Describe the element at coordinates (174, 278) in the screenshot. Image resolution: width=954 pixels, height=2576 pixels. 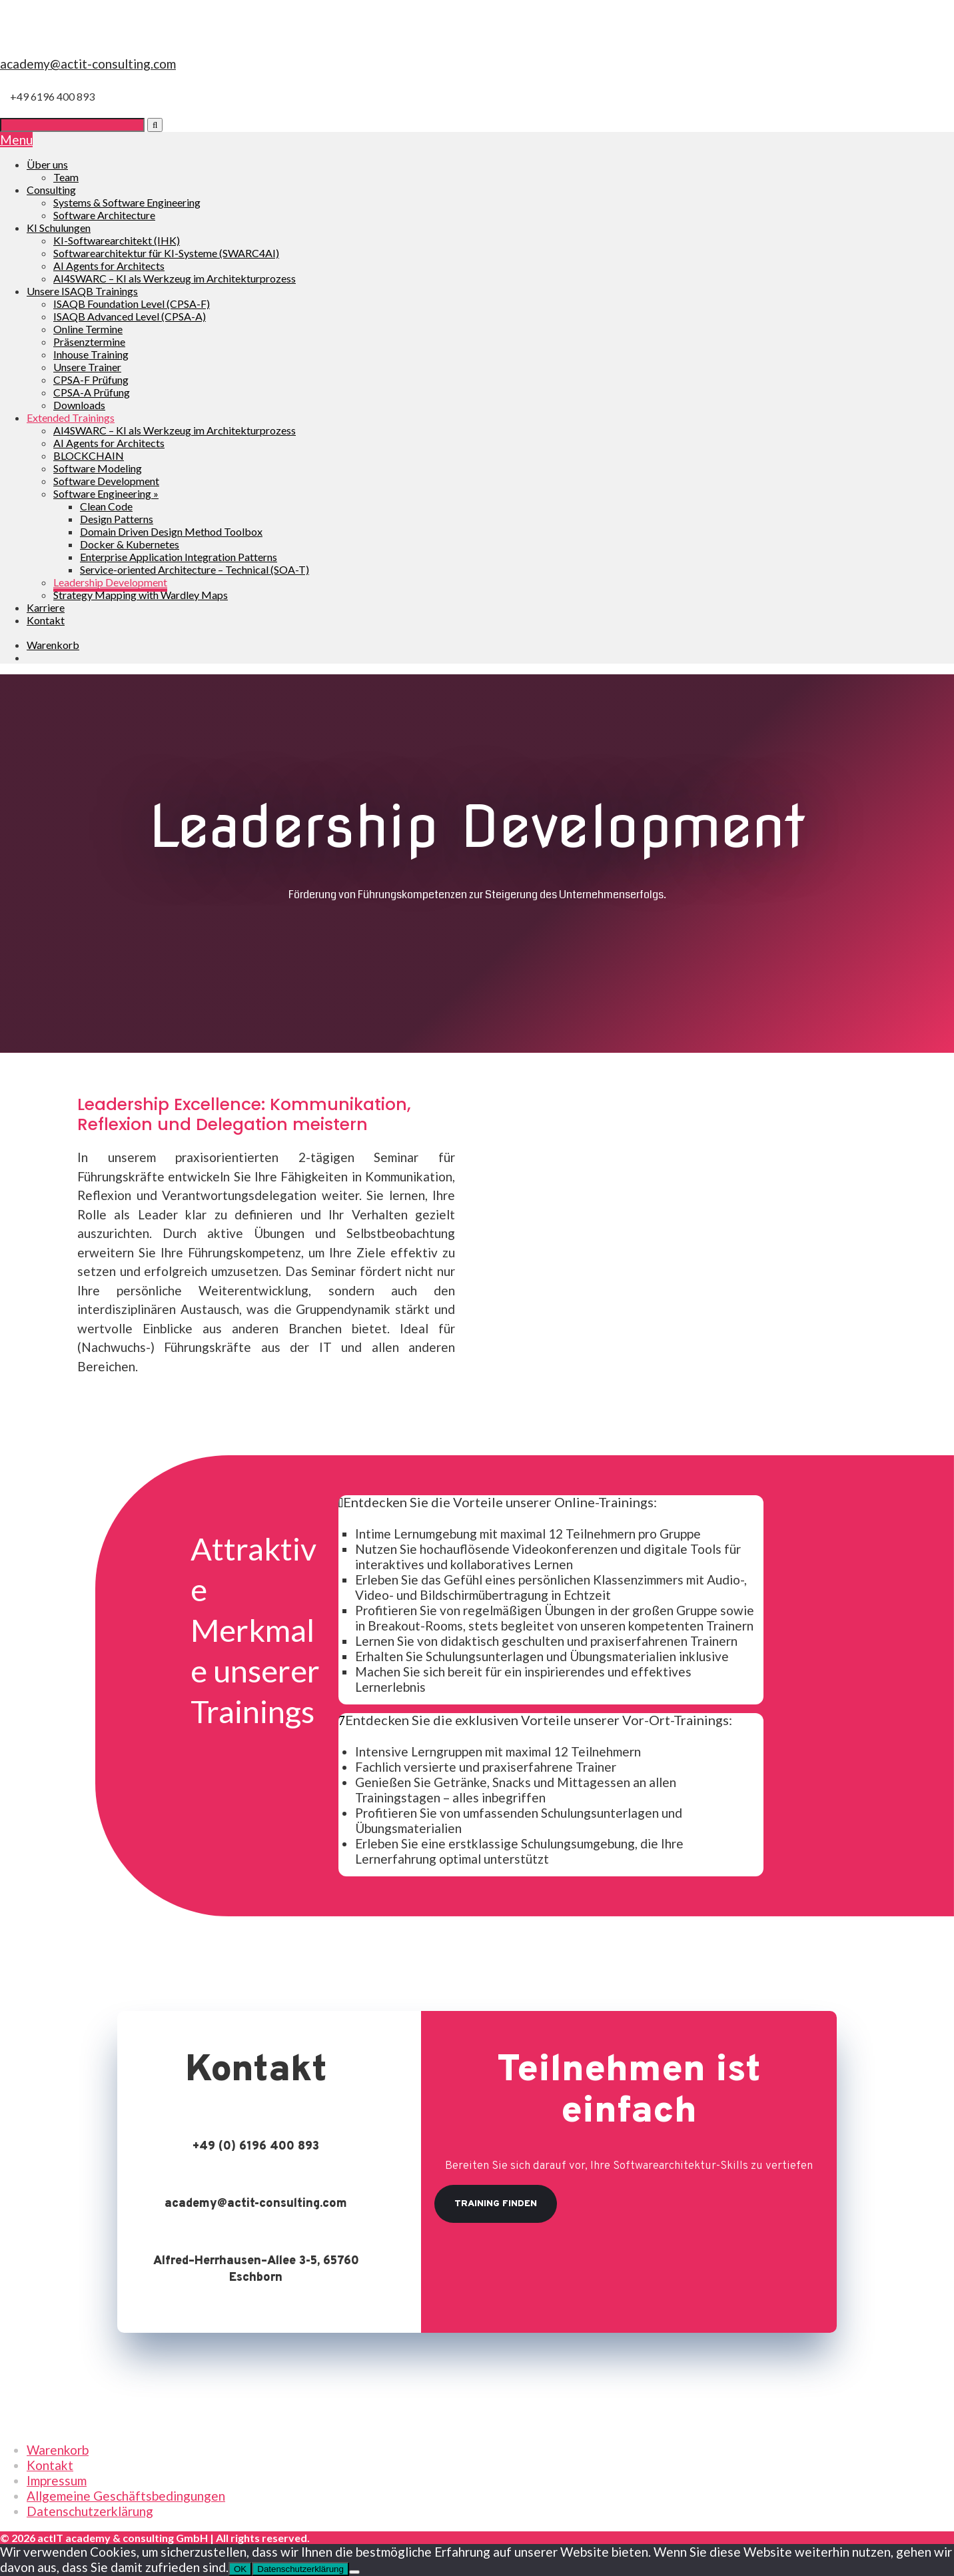
I see `AI4SWARC – KI als Werkzeug im Architekturprozess` at that location.